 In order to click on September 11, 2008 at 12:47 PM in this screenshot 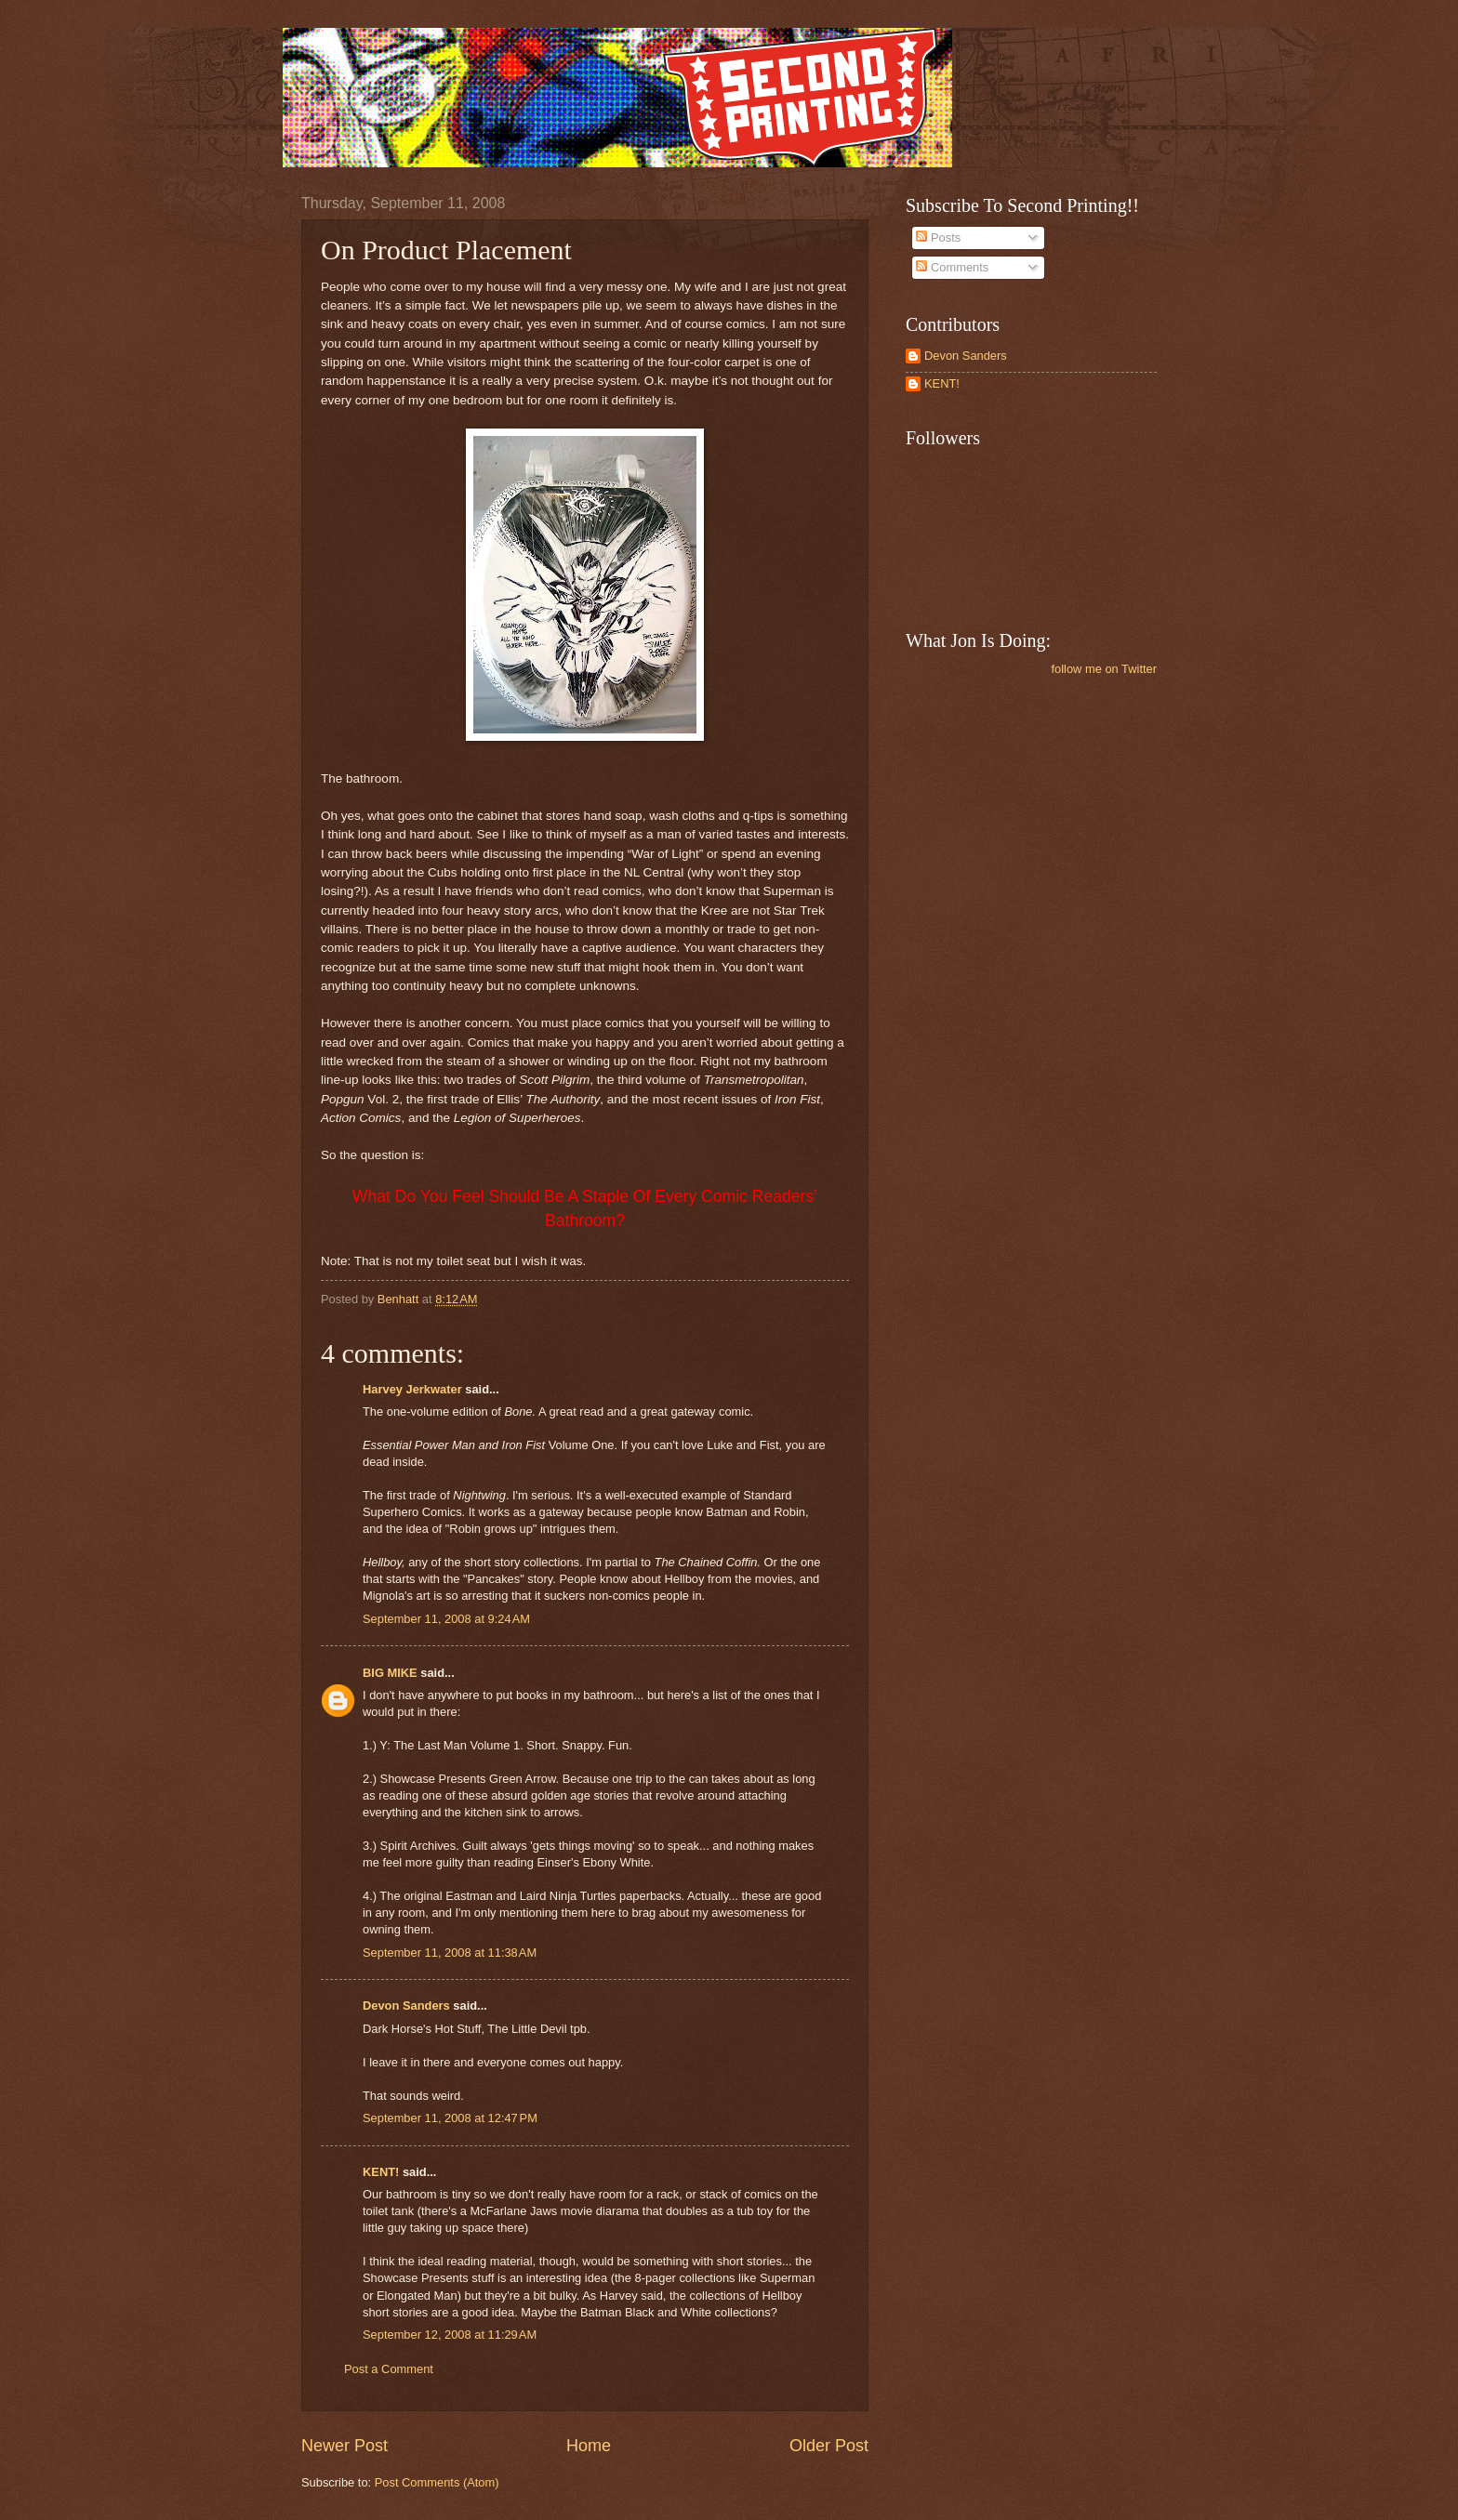, I will do `click(450, 2118)`.